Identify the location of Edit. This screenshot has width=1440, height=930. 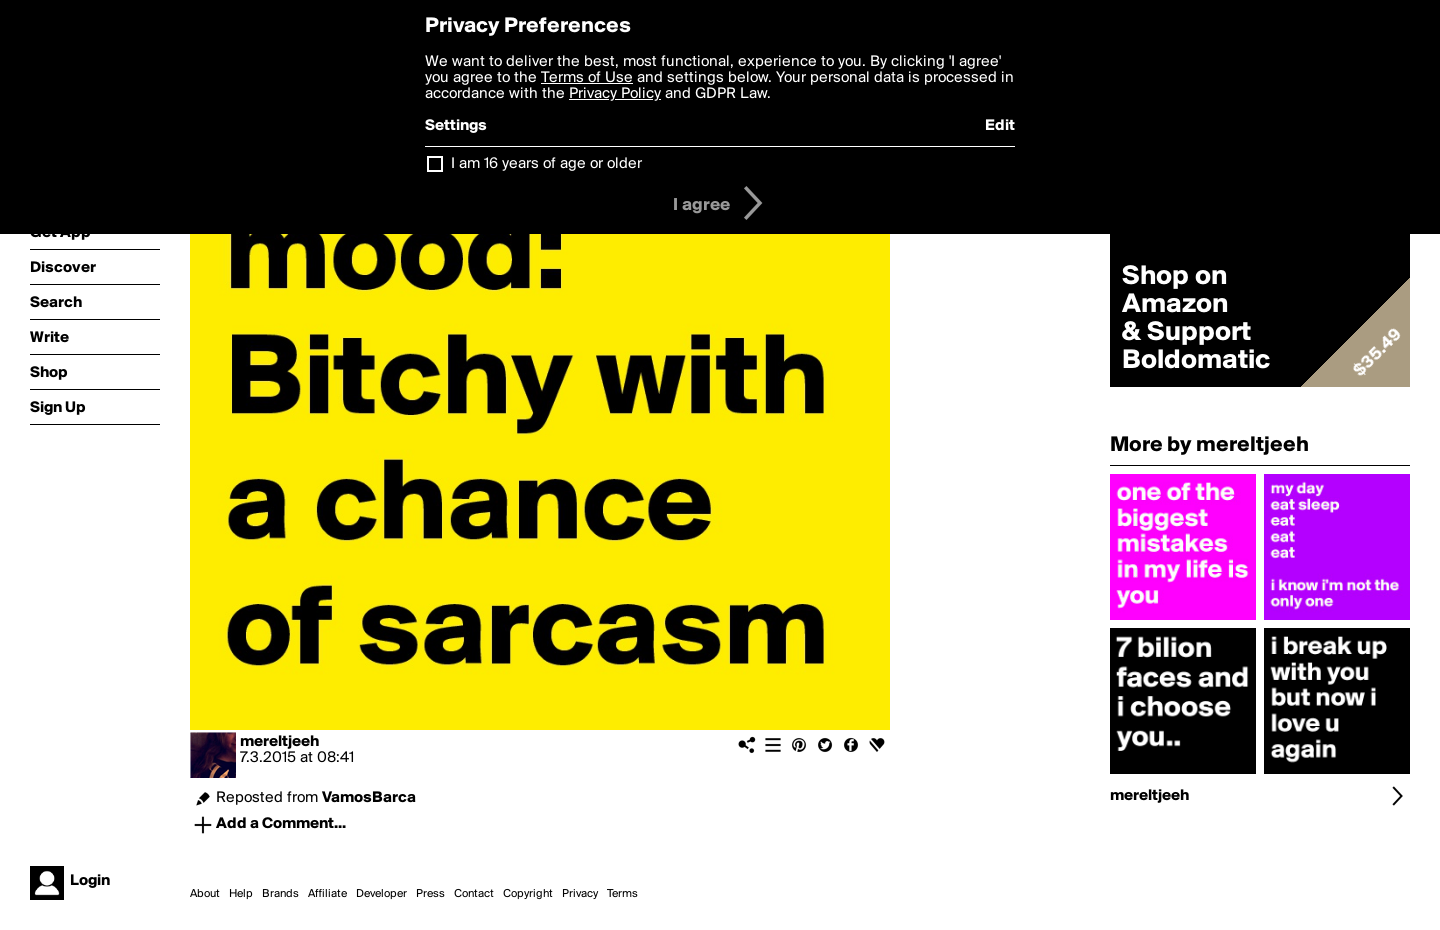
(1000, 126).